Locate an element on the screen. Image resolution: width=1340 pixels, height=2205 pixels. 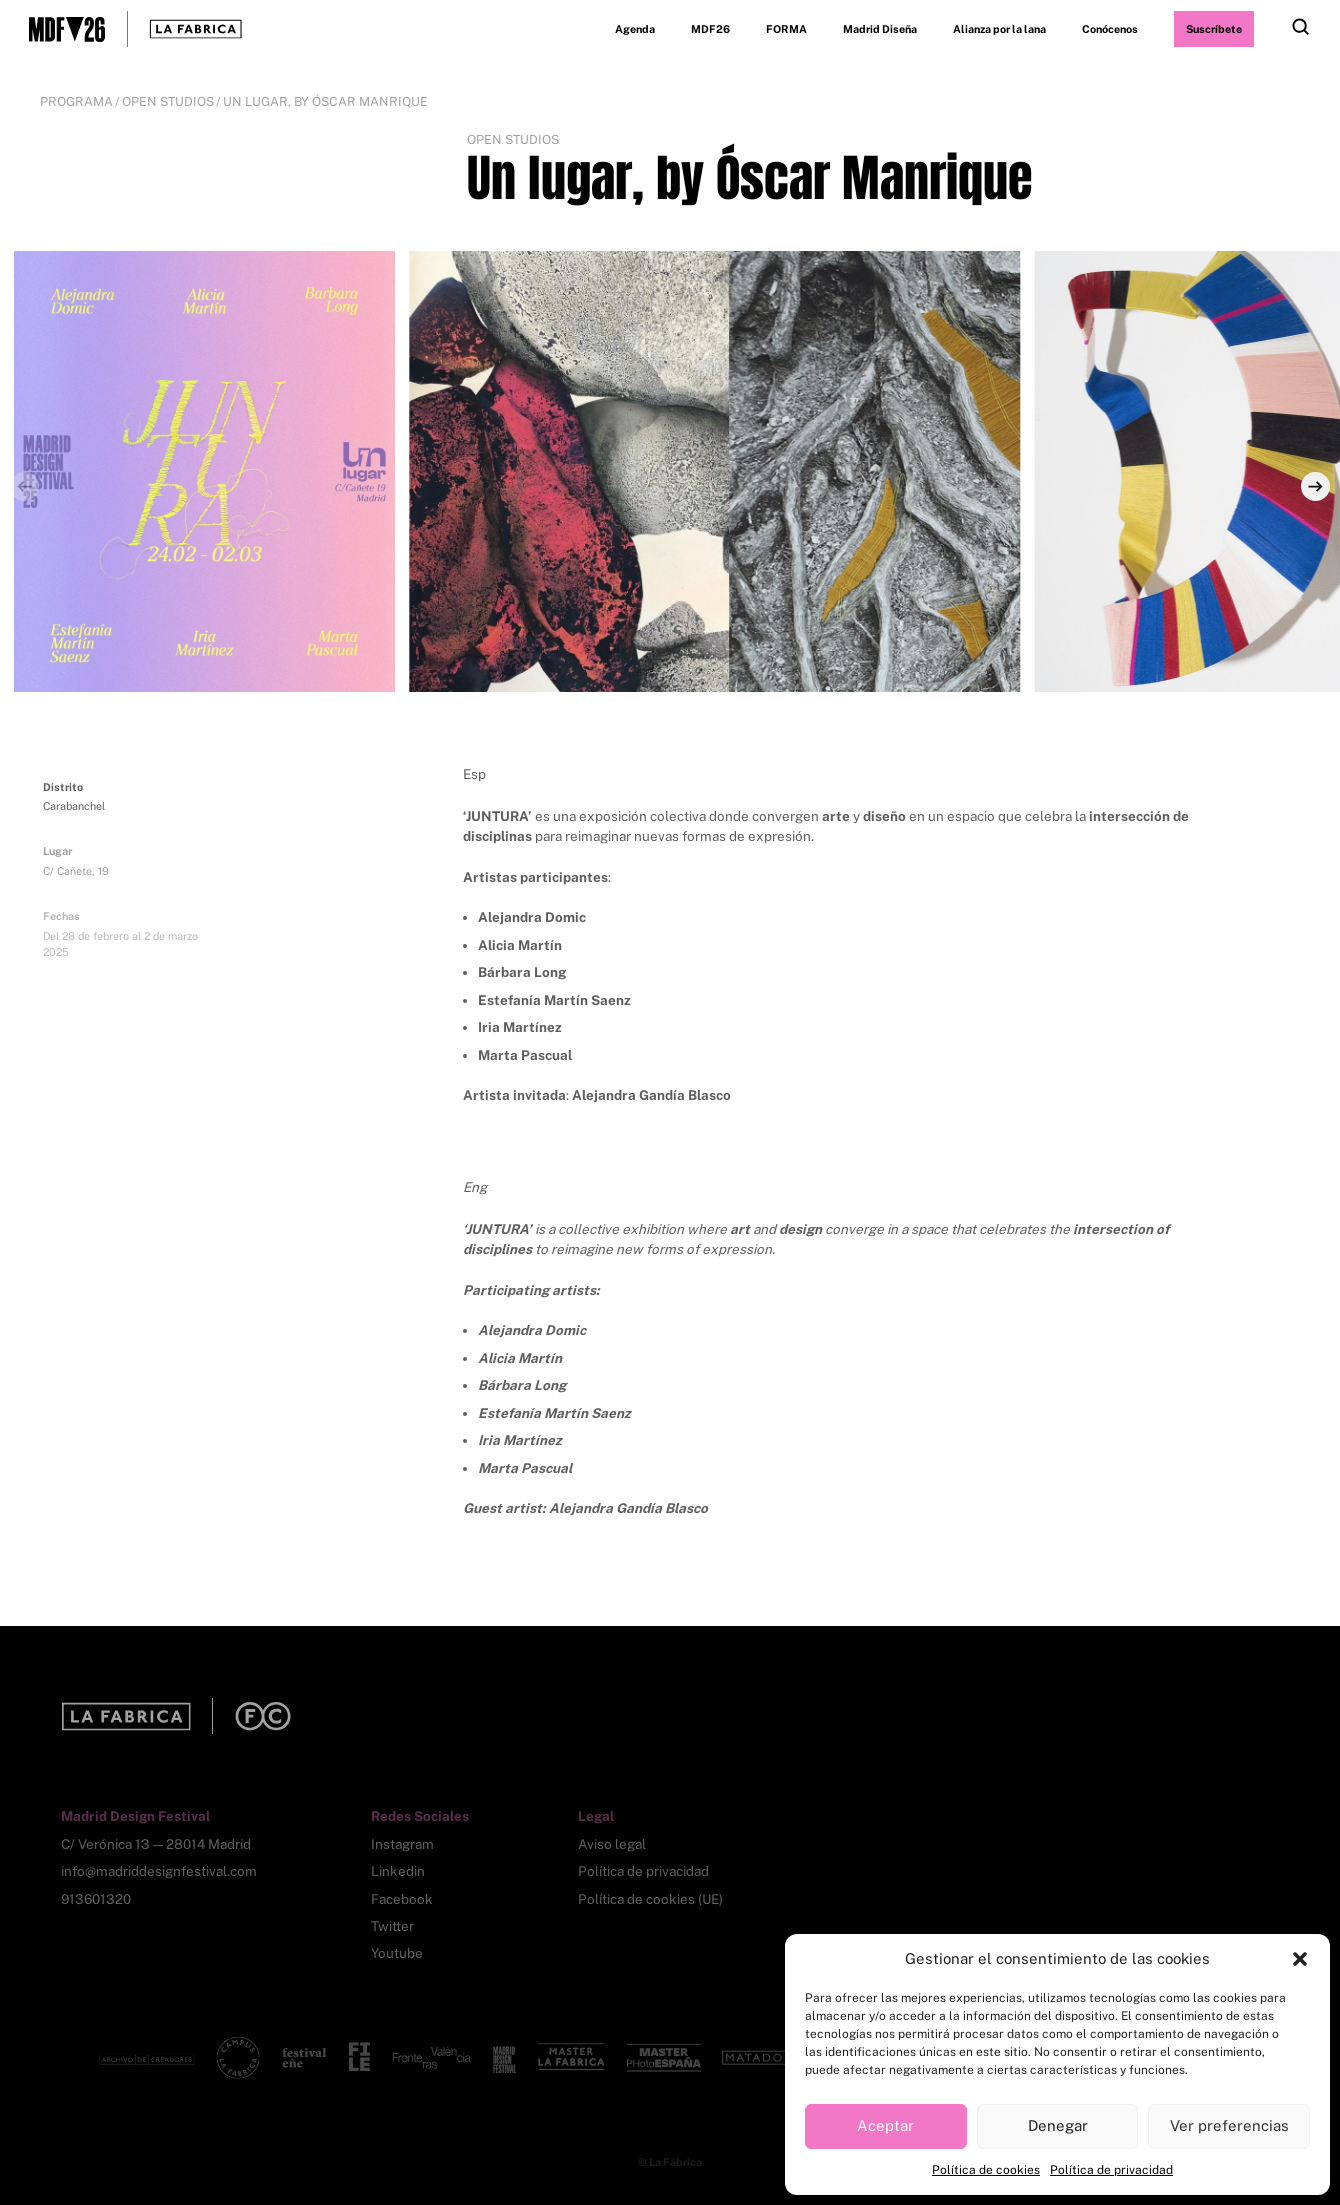
Política de cookies is located at coordinates (986, 2170).